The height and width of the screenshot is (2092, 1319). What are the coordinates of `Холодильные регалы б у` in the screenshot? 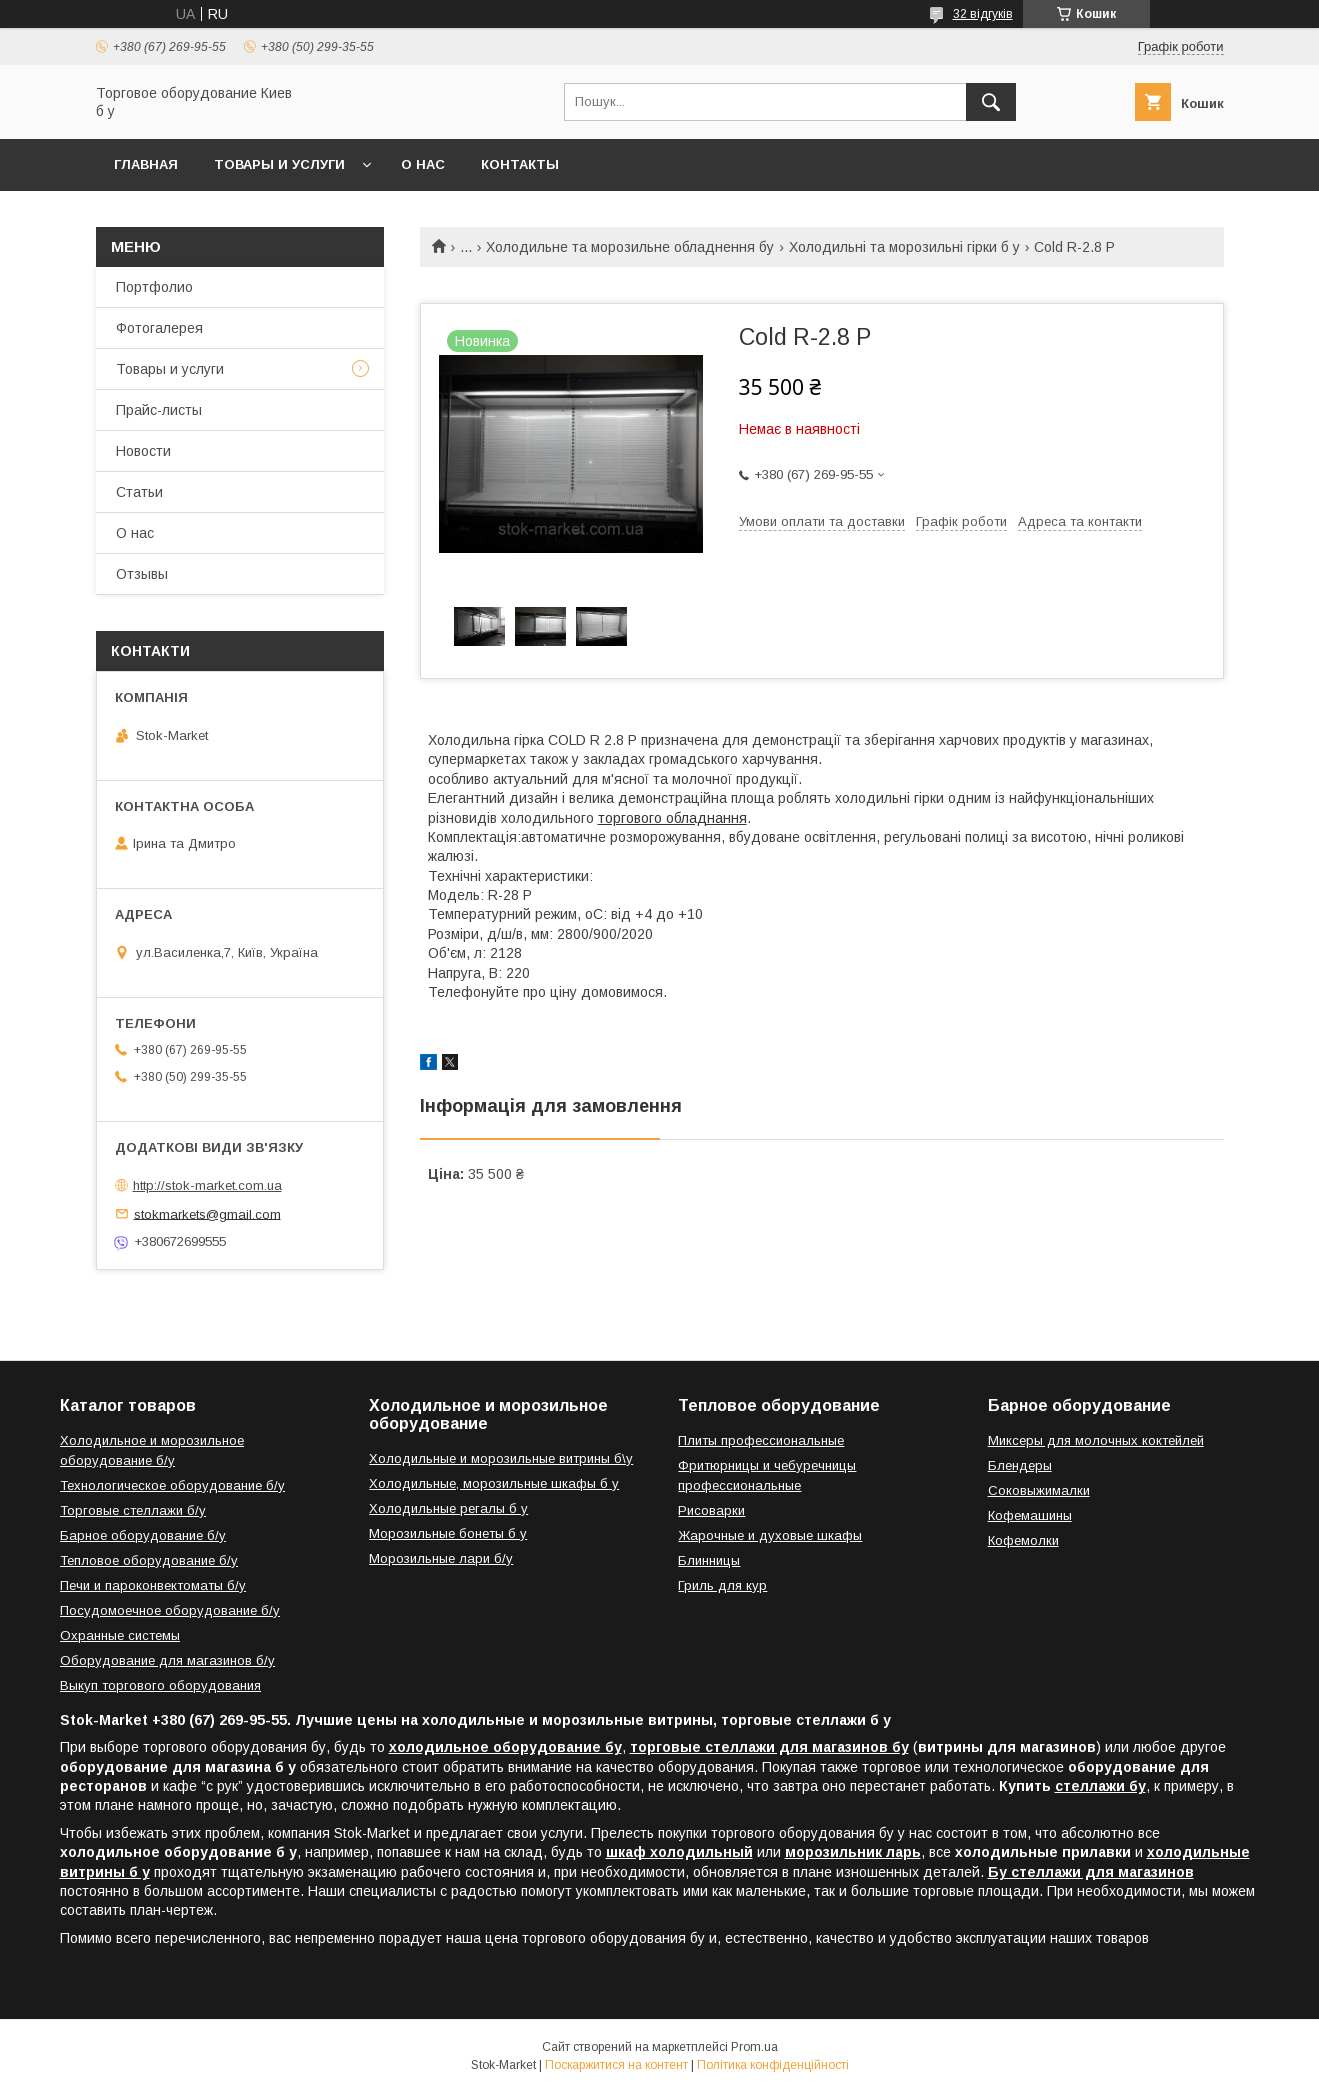 It's located at (448, 1508).